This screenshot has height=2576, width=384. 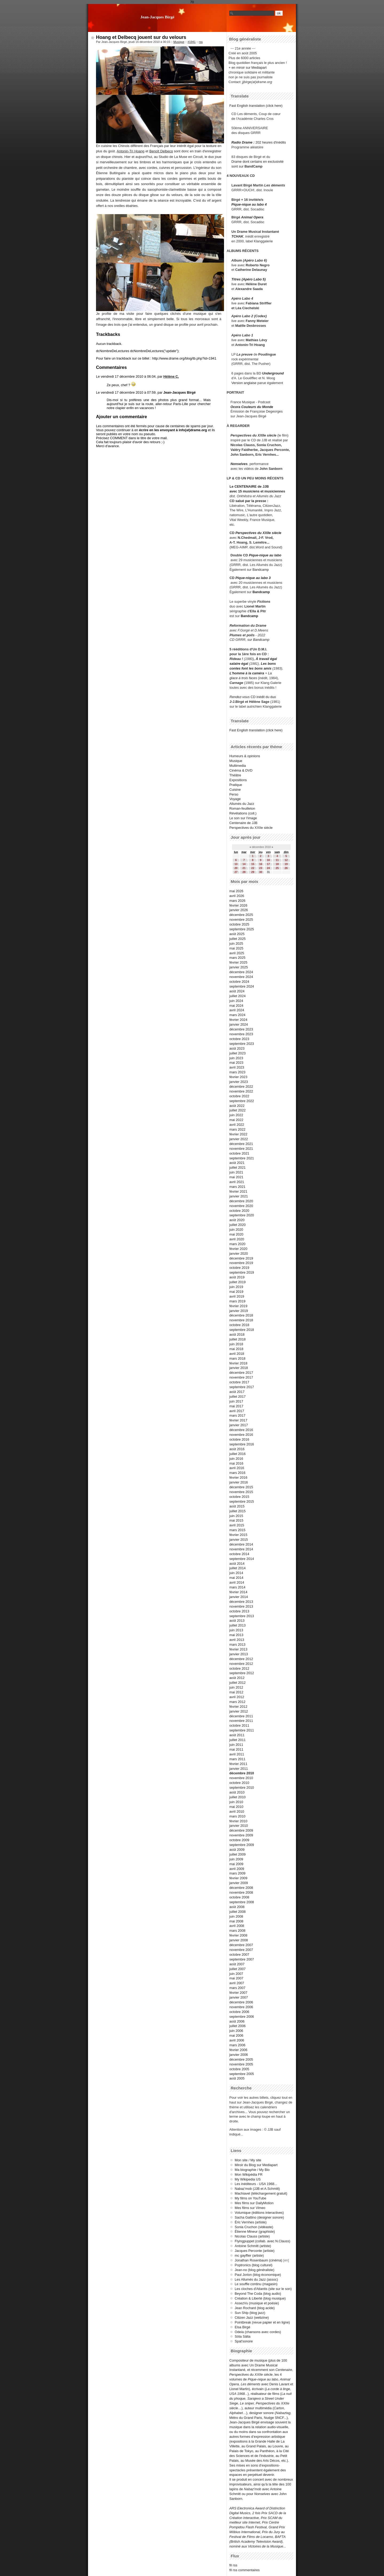 What do you see at coordinates (237, 1702) in the screenshot?
I see `mars 2012` at bounding box center [237, 1702].